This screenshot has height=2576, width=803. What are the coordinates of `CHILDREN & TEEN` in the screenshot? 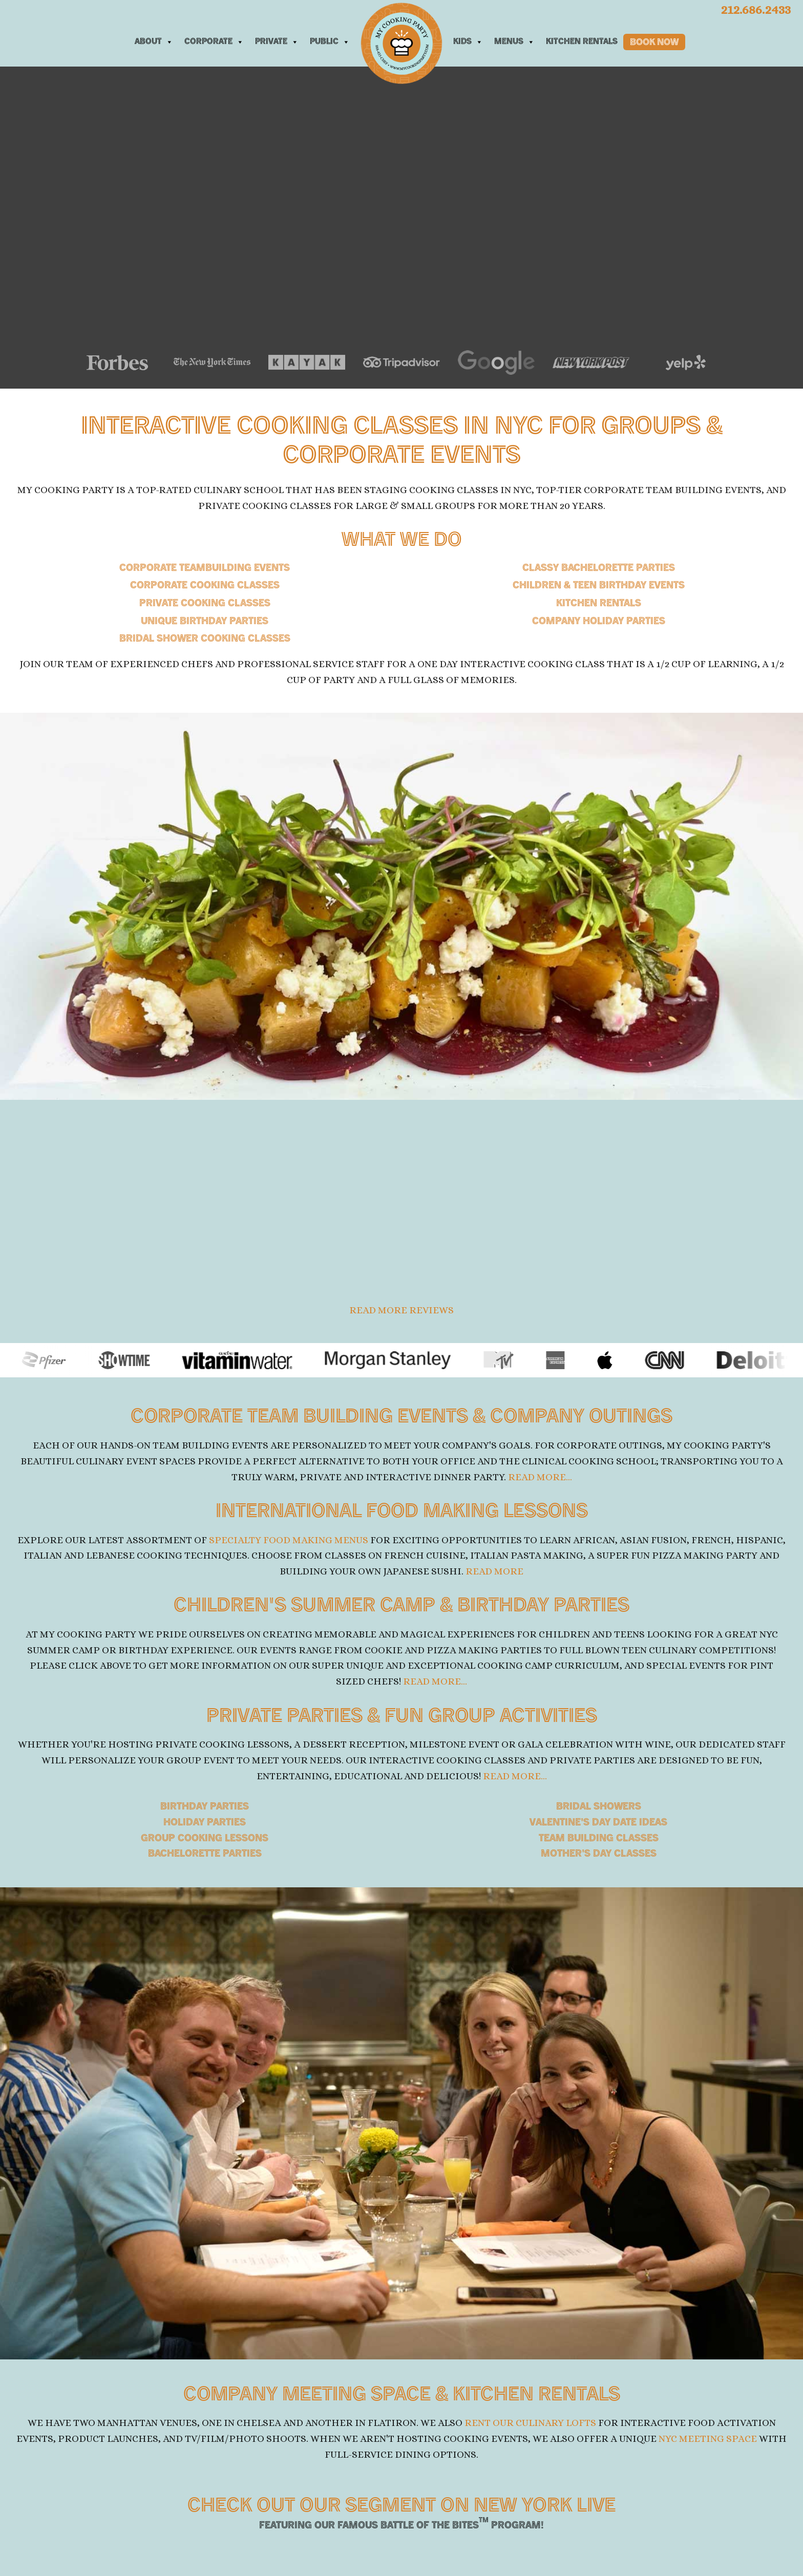 It's located at (599, 586).